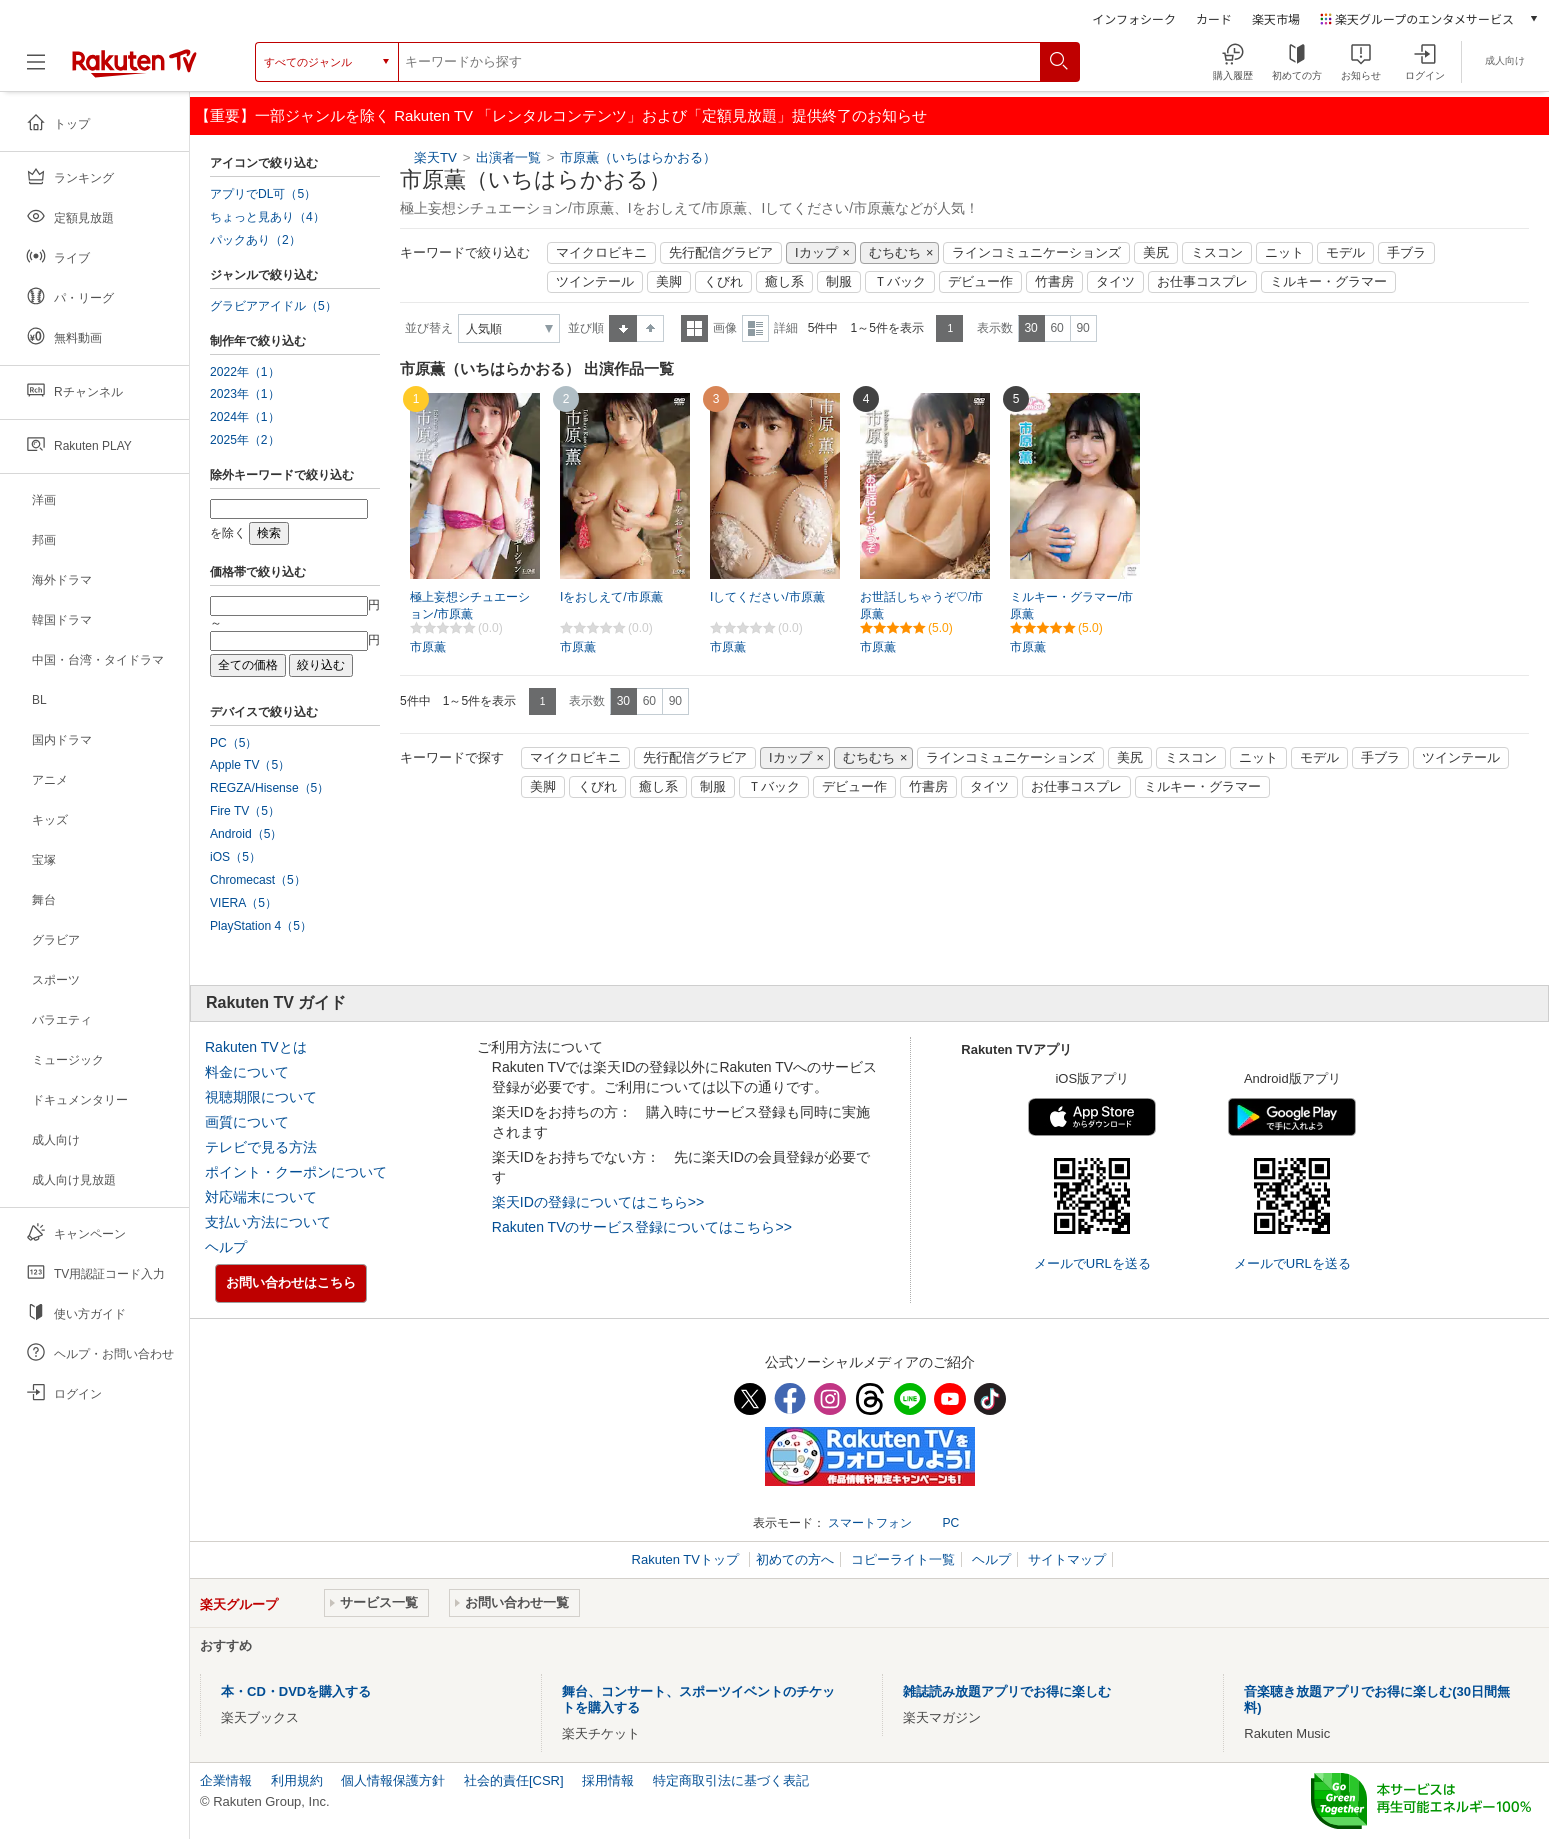 Image resolution: width=1549 pixels, height=1839 pixels. I want to click on カード, so click(1214, 18).